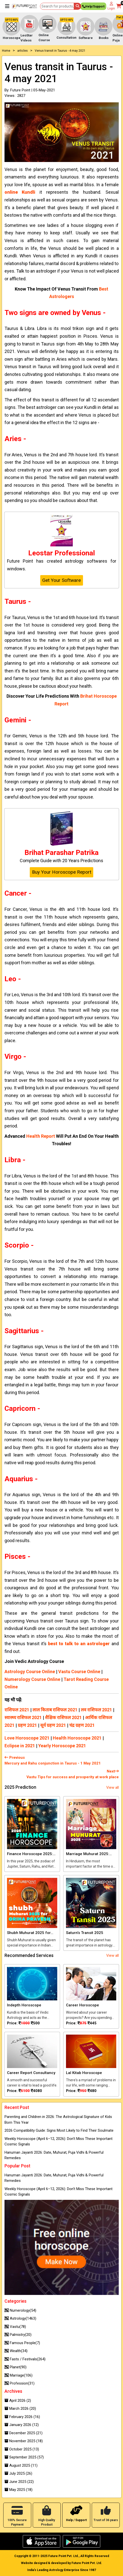  I want to click on February 2026, so click(22, 2417).